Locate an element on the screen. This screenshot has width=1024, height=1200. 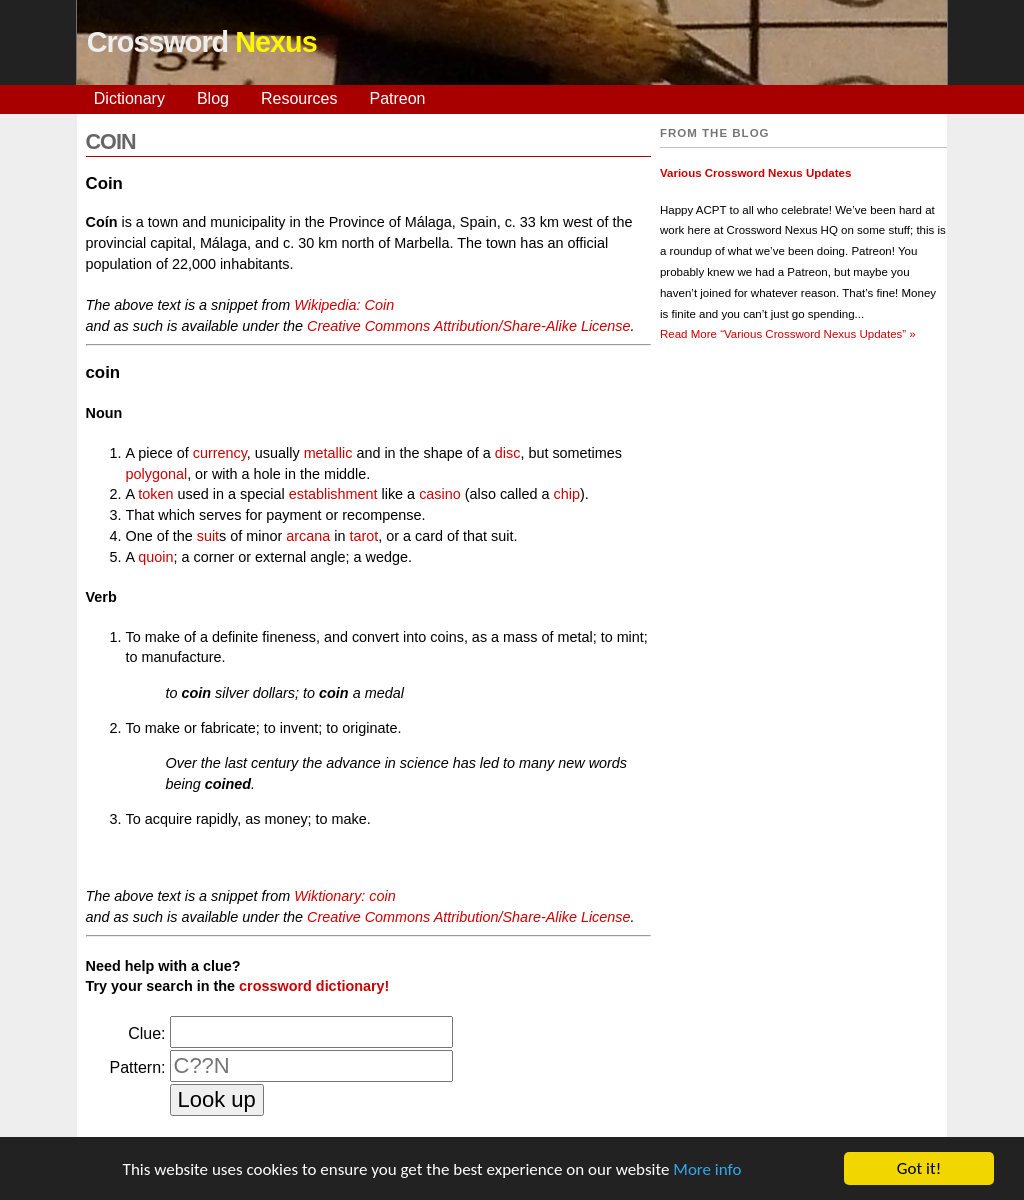
token is located at coordinates (155, 494).